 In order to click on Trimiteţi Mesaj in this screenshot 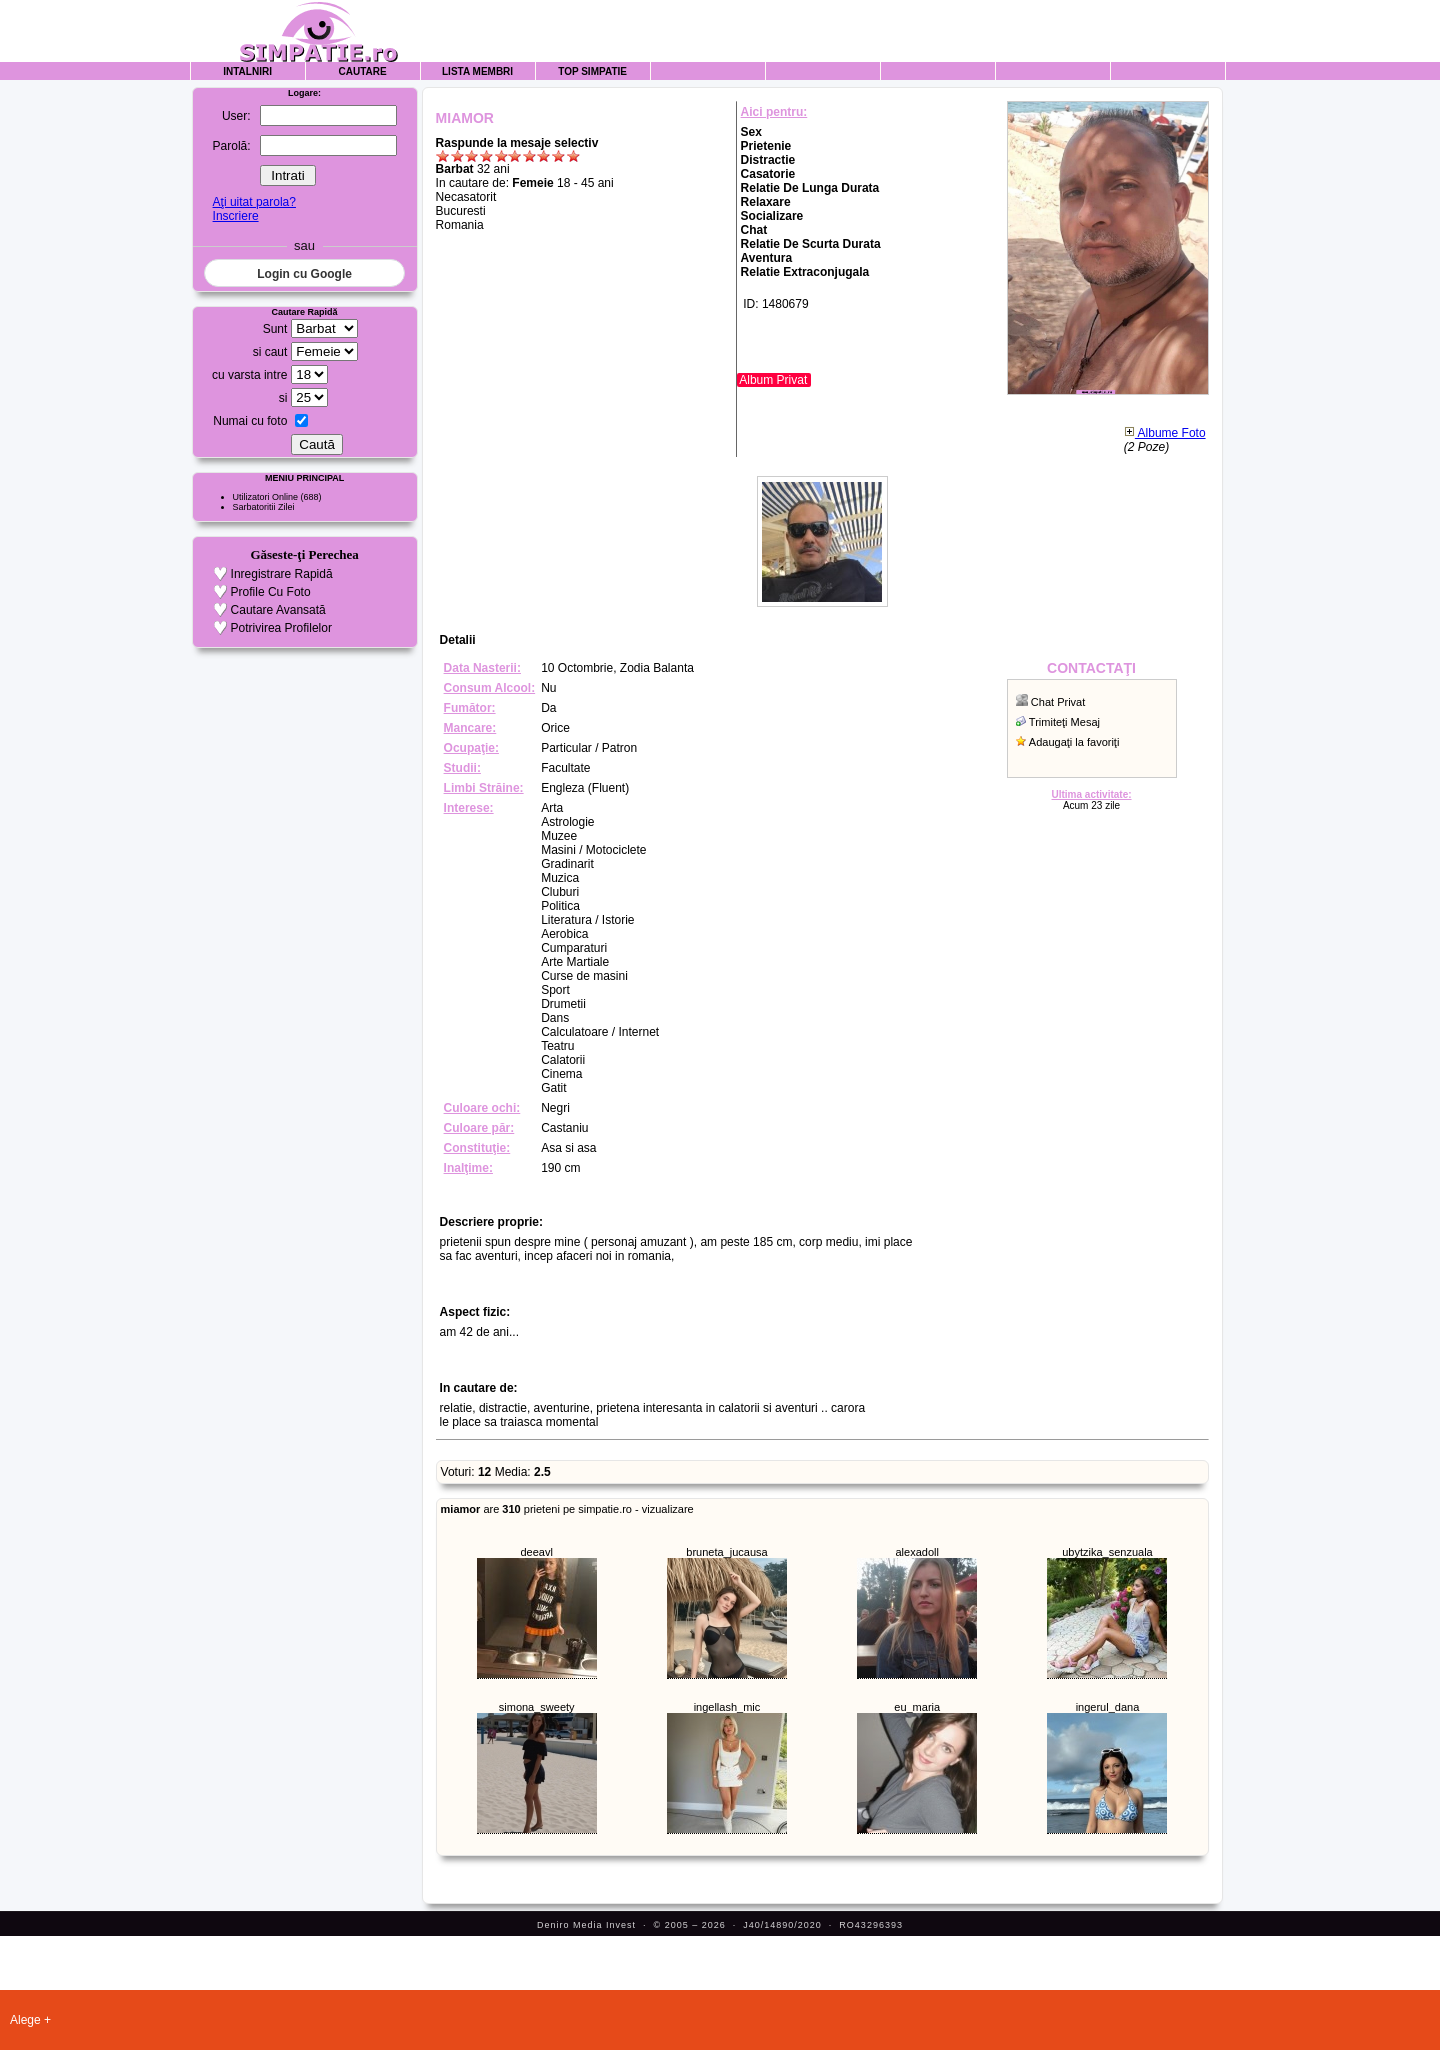, I will do `click(1064, 722)`.